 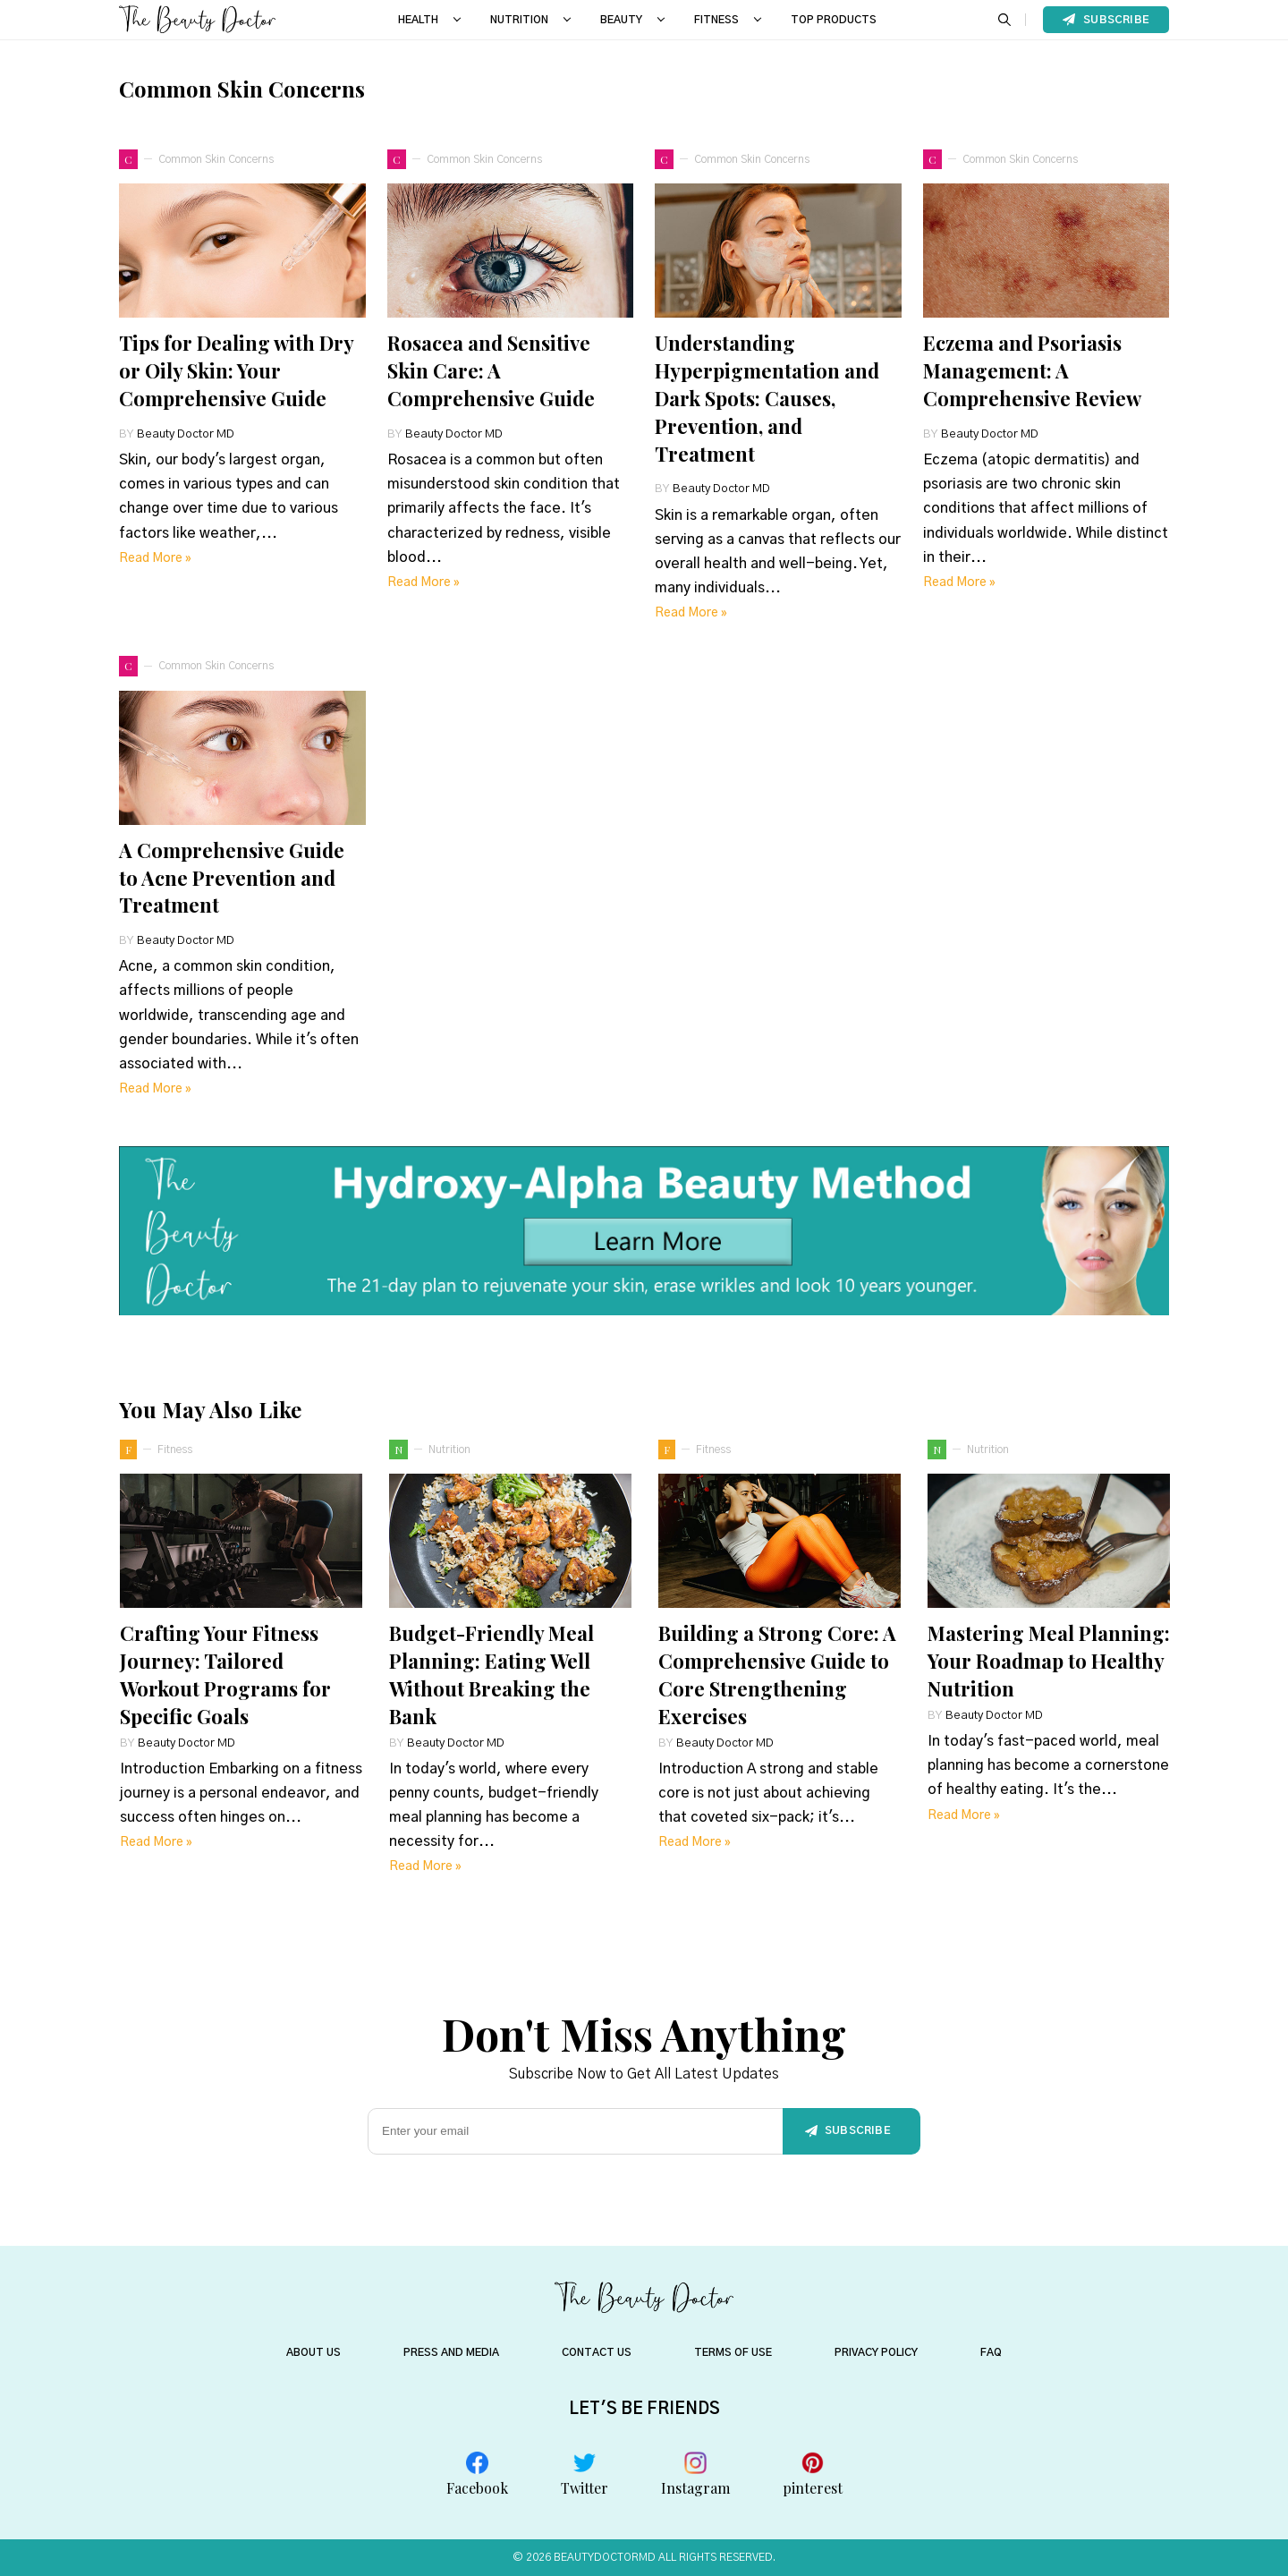 I want to click on NUTRITION, so click(x=519, y=19).